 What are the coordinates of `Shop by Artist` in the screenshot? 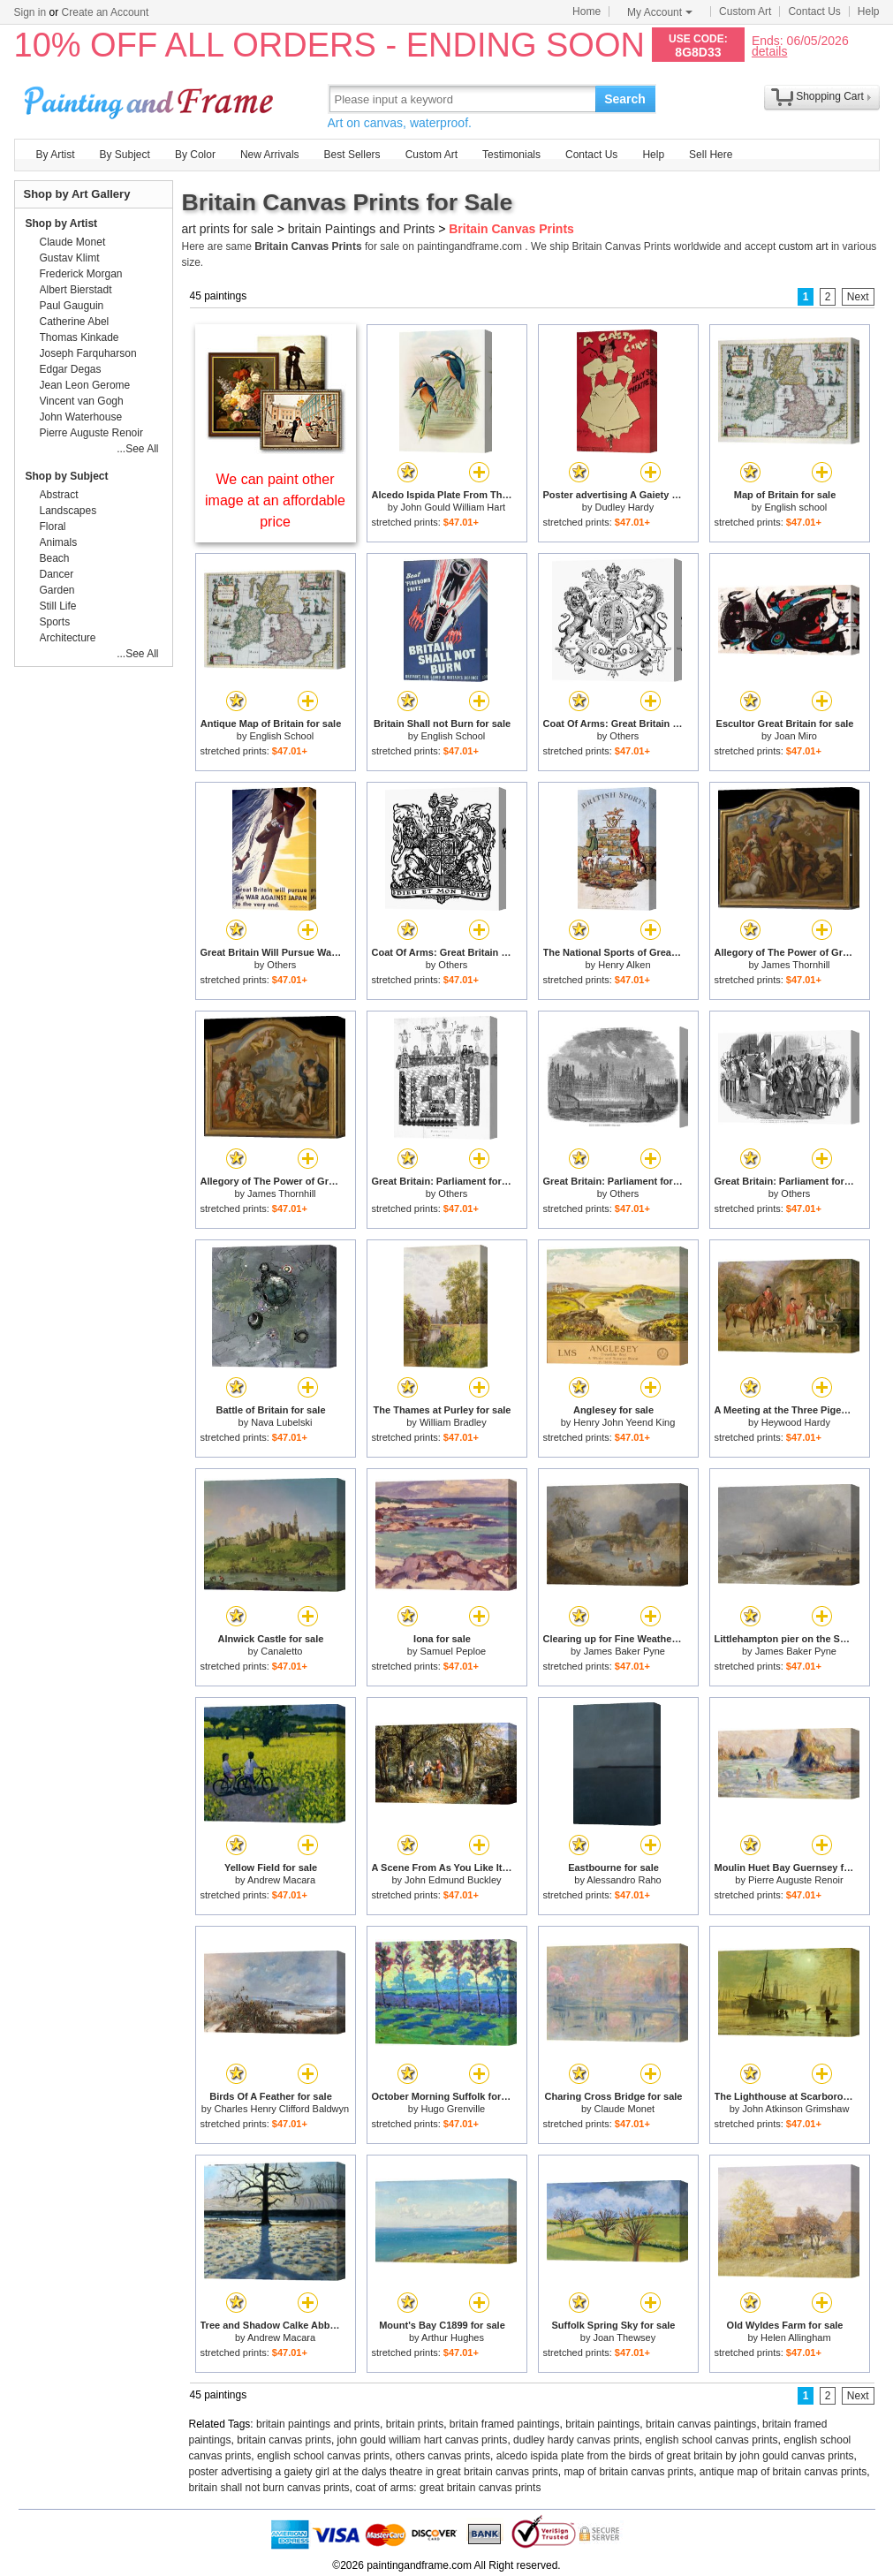 It's located at (62, 223).